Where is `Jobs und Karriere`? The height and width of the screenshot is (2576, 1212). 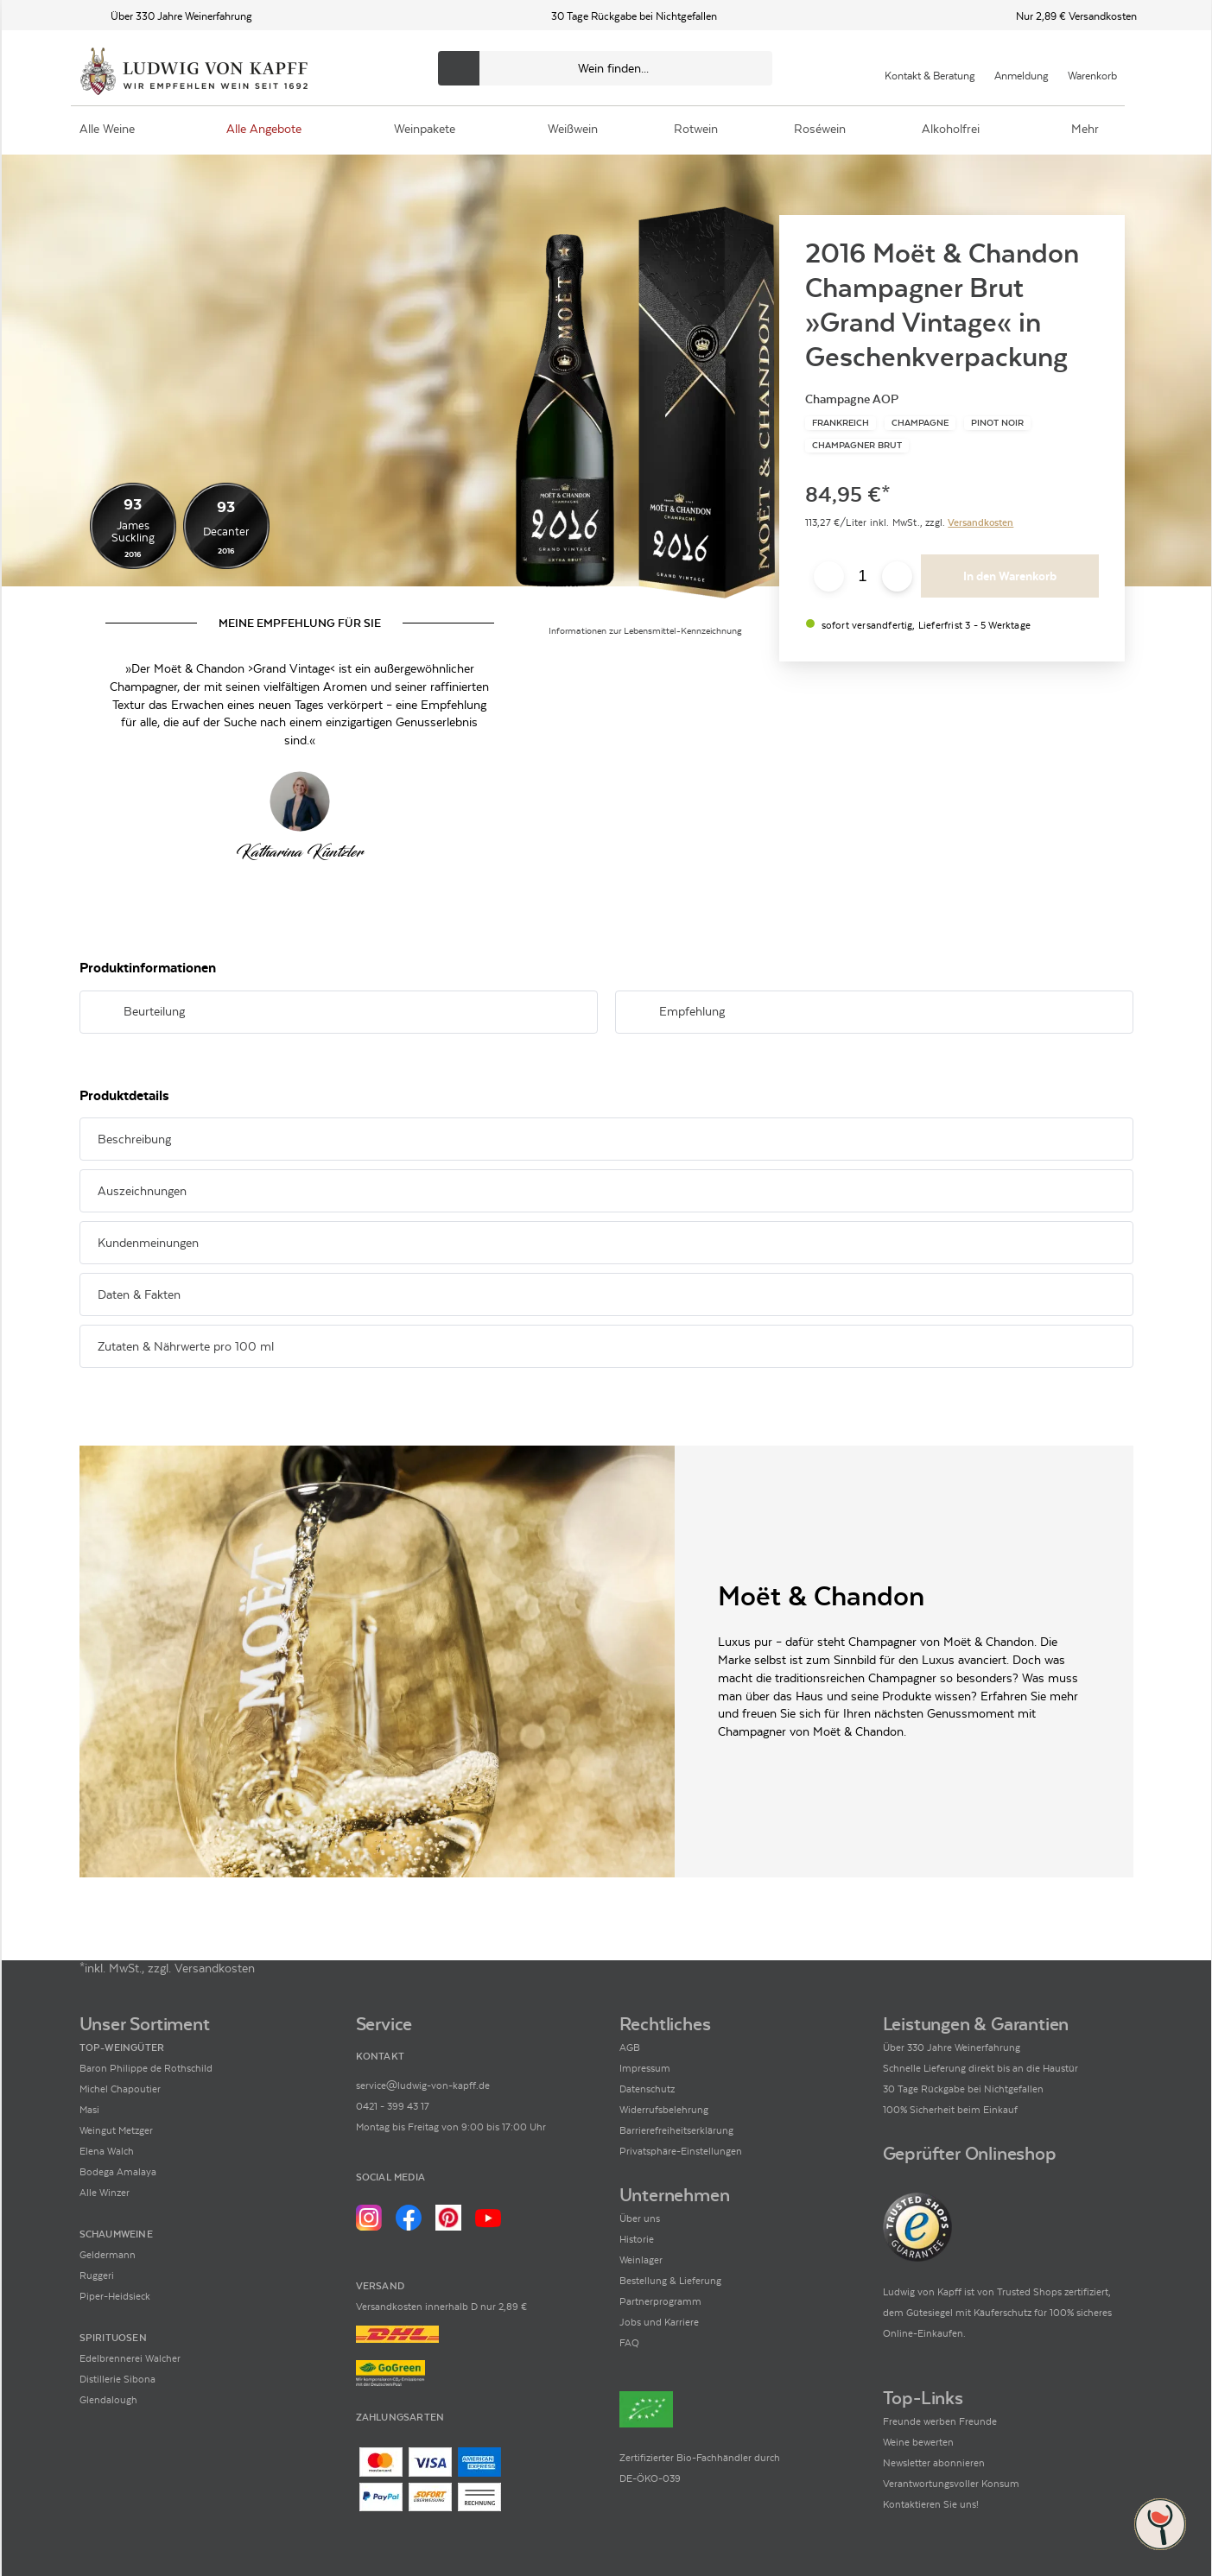
Jobs und Karriere is located at coordinates (659, 2322).